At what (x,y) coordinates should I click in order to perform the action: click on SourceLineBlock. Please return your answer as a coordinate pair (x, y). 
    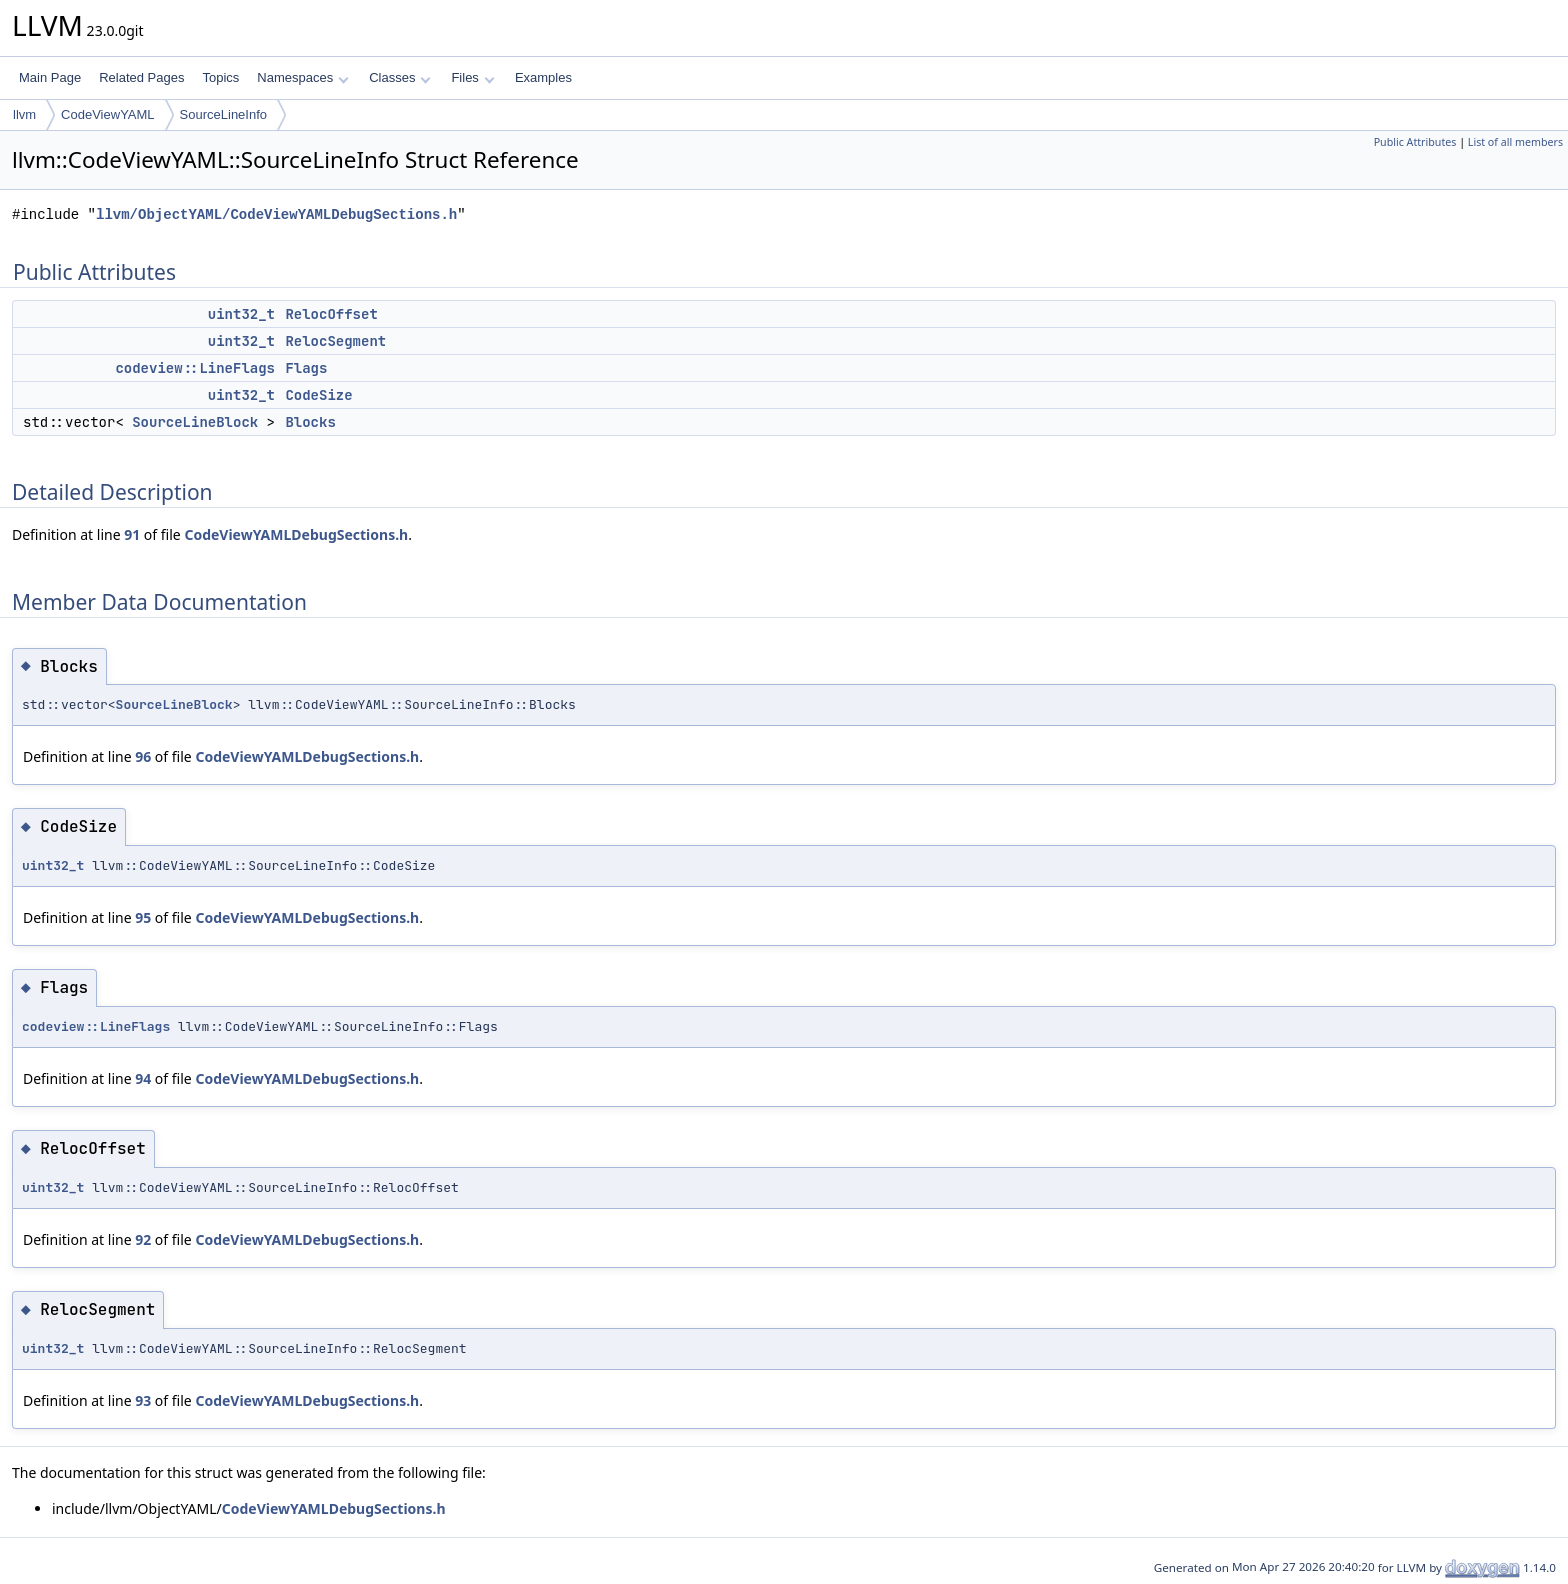
    Looking at the image, I should click on (195, 422).